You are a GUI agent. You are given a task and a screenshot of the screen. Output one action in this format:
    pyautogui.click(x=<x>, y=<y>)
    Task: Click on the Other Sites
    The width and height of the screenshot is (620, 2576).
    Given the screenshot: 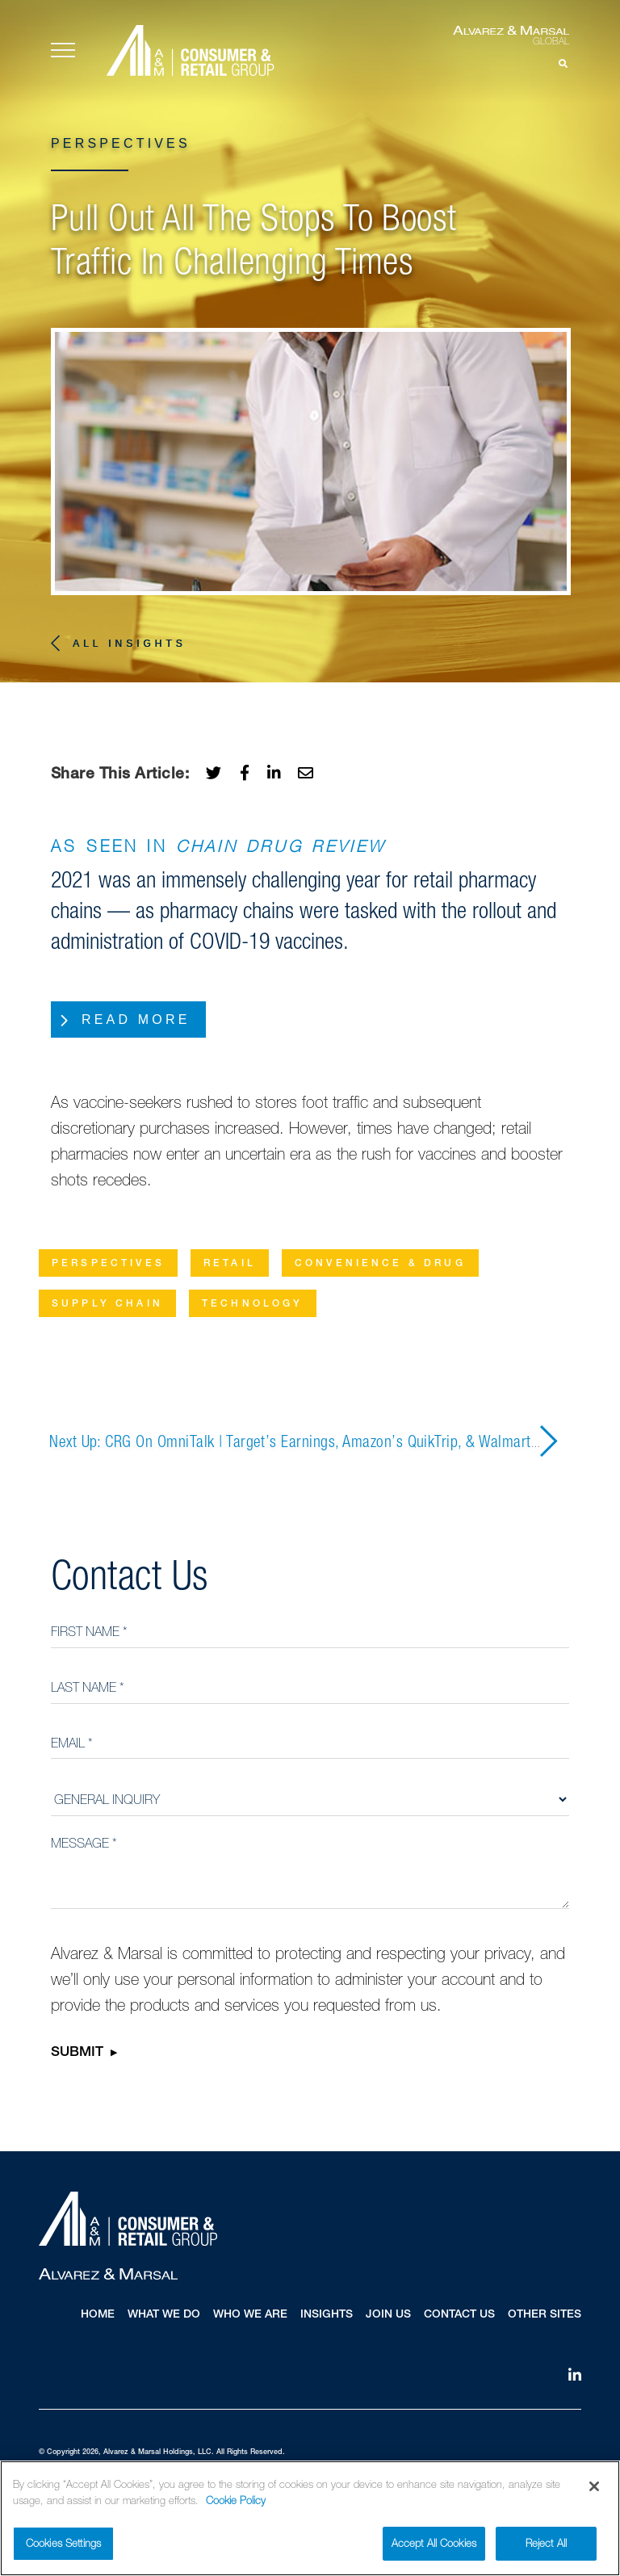 What is the action you would take?
    pyautogui.click(x=544, y=2315)
    